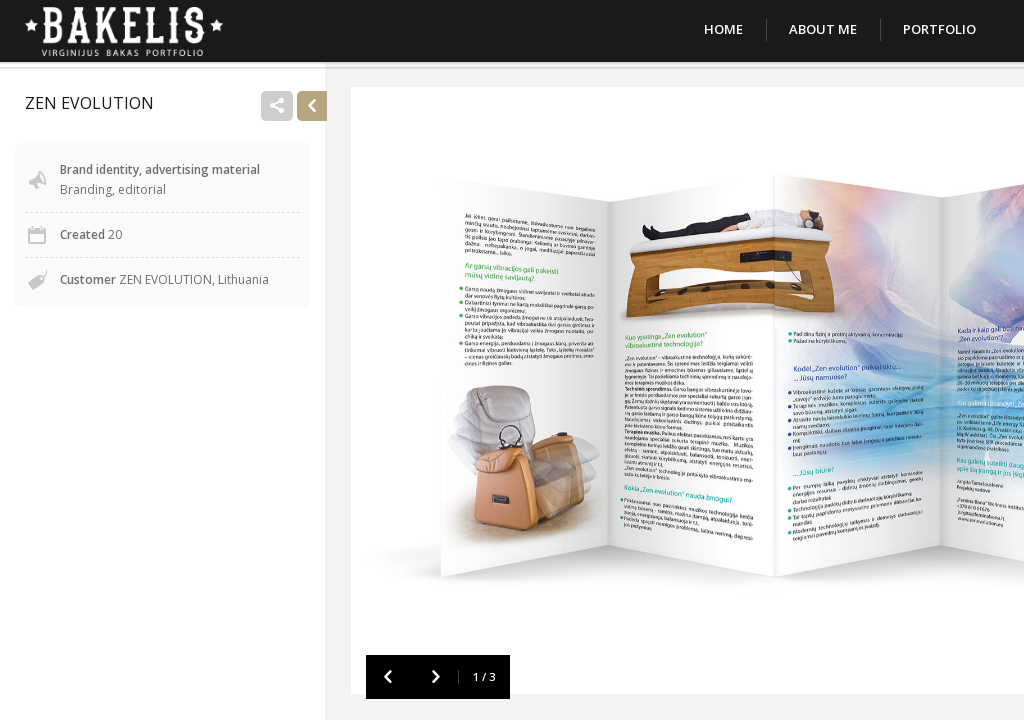 This screenshot has height=720, width=1024. Describe the element at coordinates (723, 29) in the screenshot. I see `Home` at that location.